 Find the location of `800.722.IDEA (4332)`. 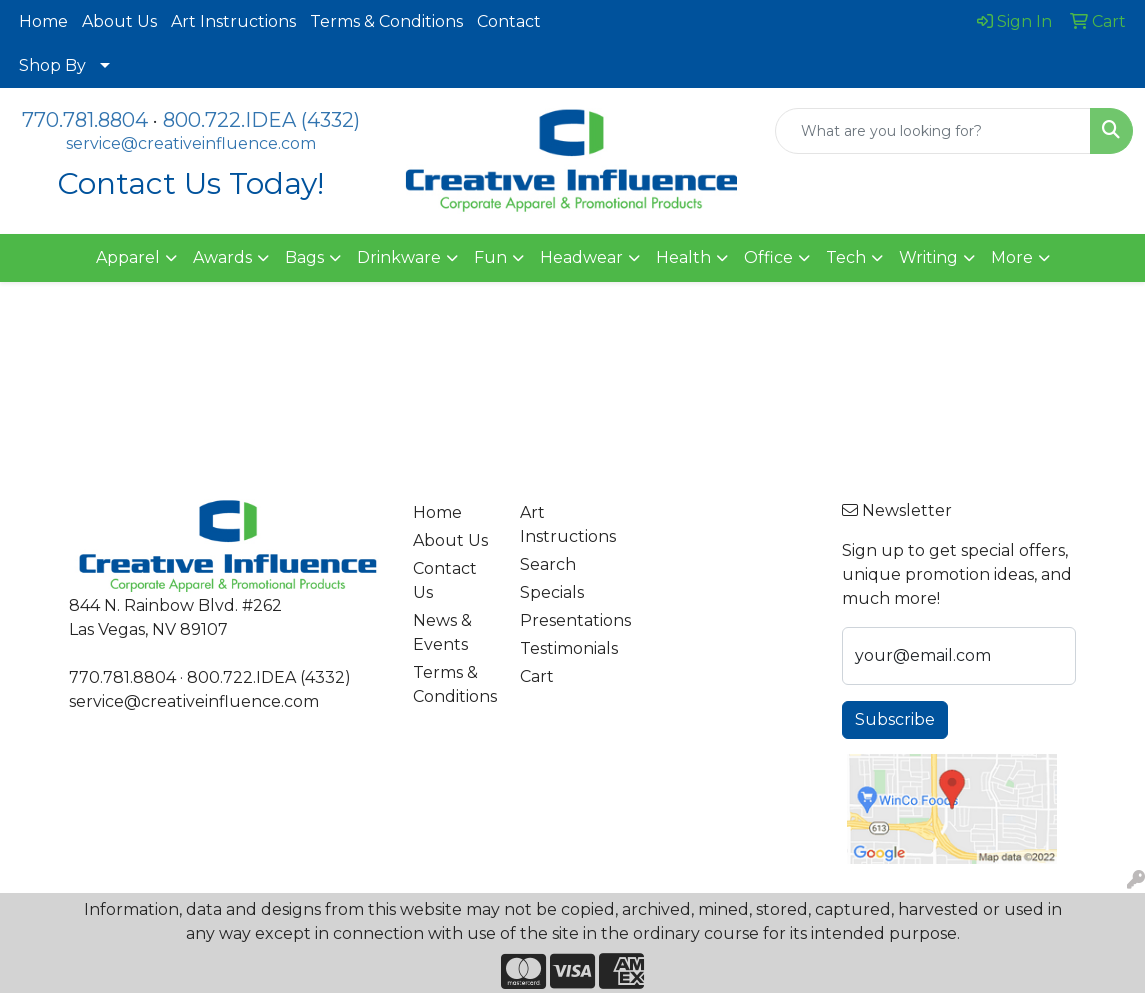

800.722.IDEA (4332) is located at coordinates (261, 120).